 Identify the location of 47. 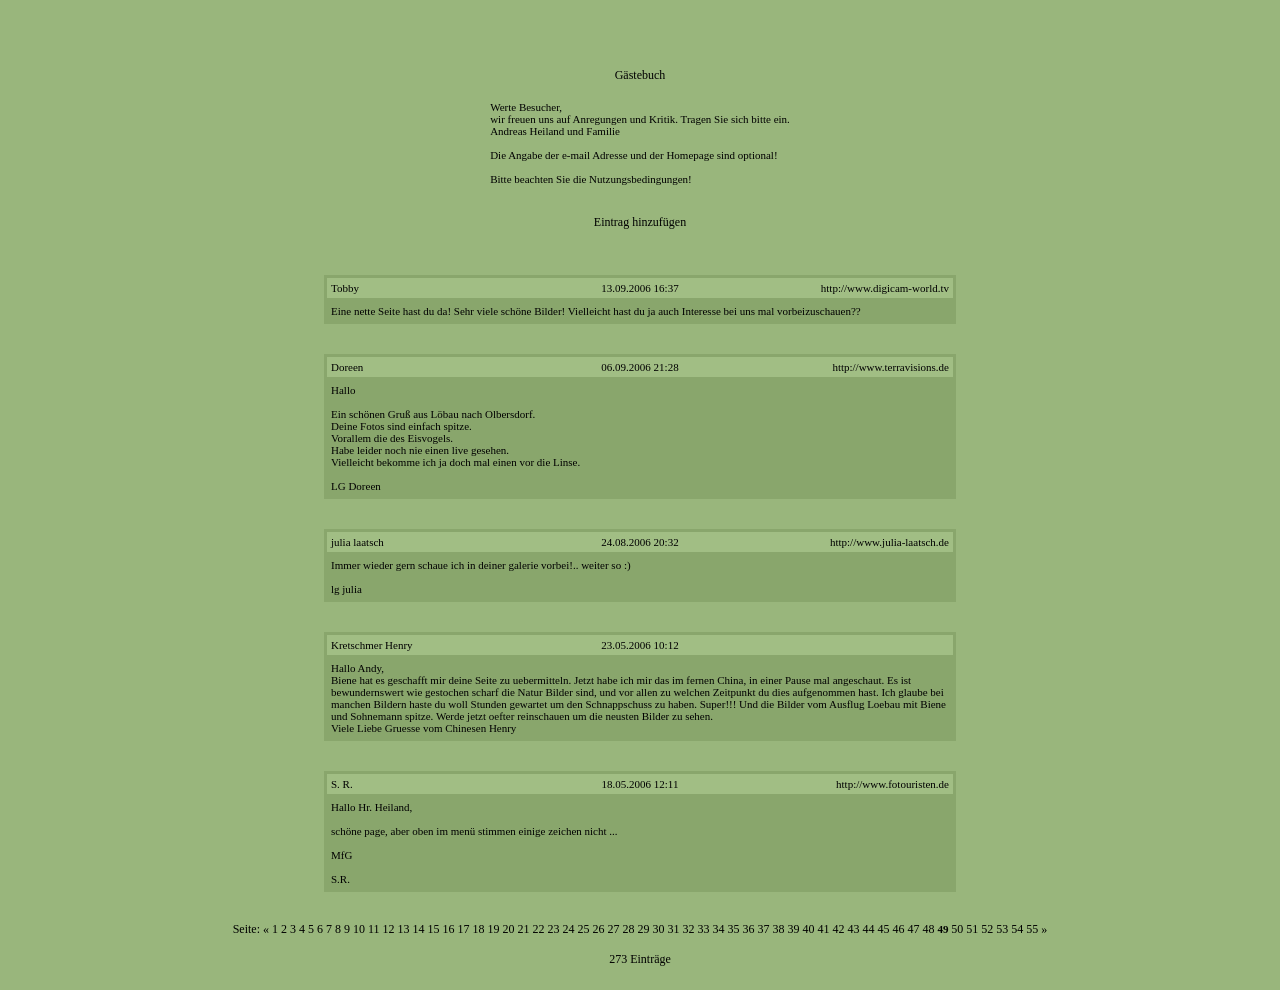
(914, 929).